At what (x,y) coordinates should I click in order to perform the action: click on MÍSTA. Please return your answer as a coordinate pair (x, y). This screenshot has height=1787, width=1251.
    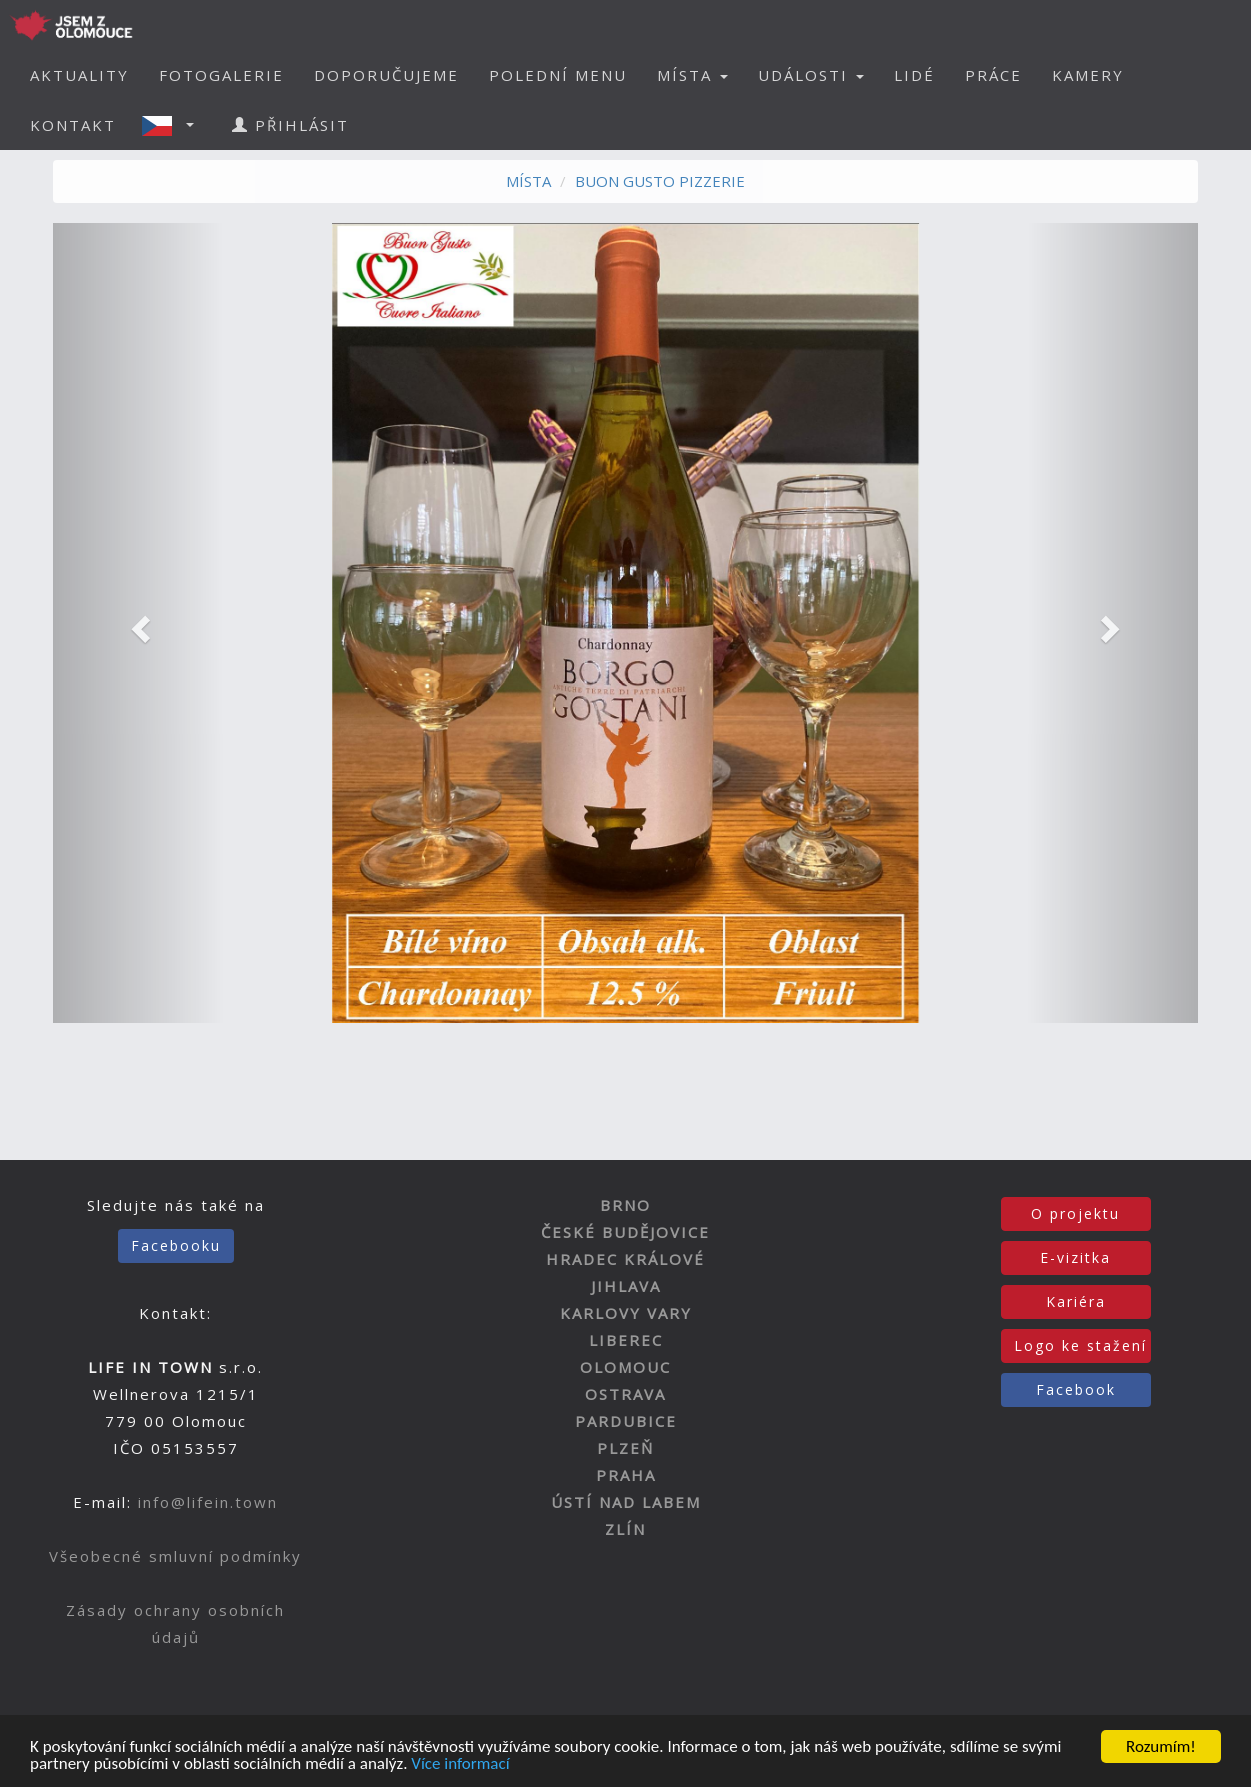
    Looking at the image, I should click on (528, 181).